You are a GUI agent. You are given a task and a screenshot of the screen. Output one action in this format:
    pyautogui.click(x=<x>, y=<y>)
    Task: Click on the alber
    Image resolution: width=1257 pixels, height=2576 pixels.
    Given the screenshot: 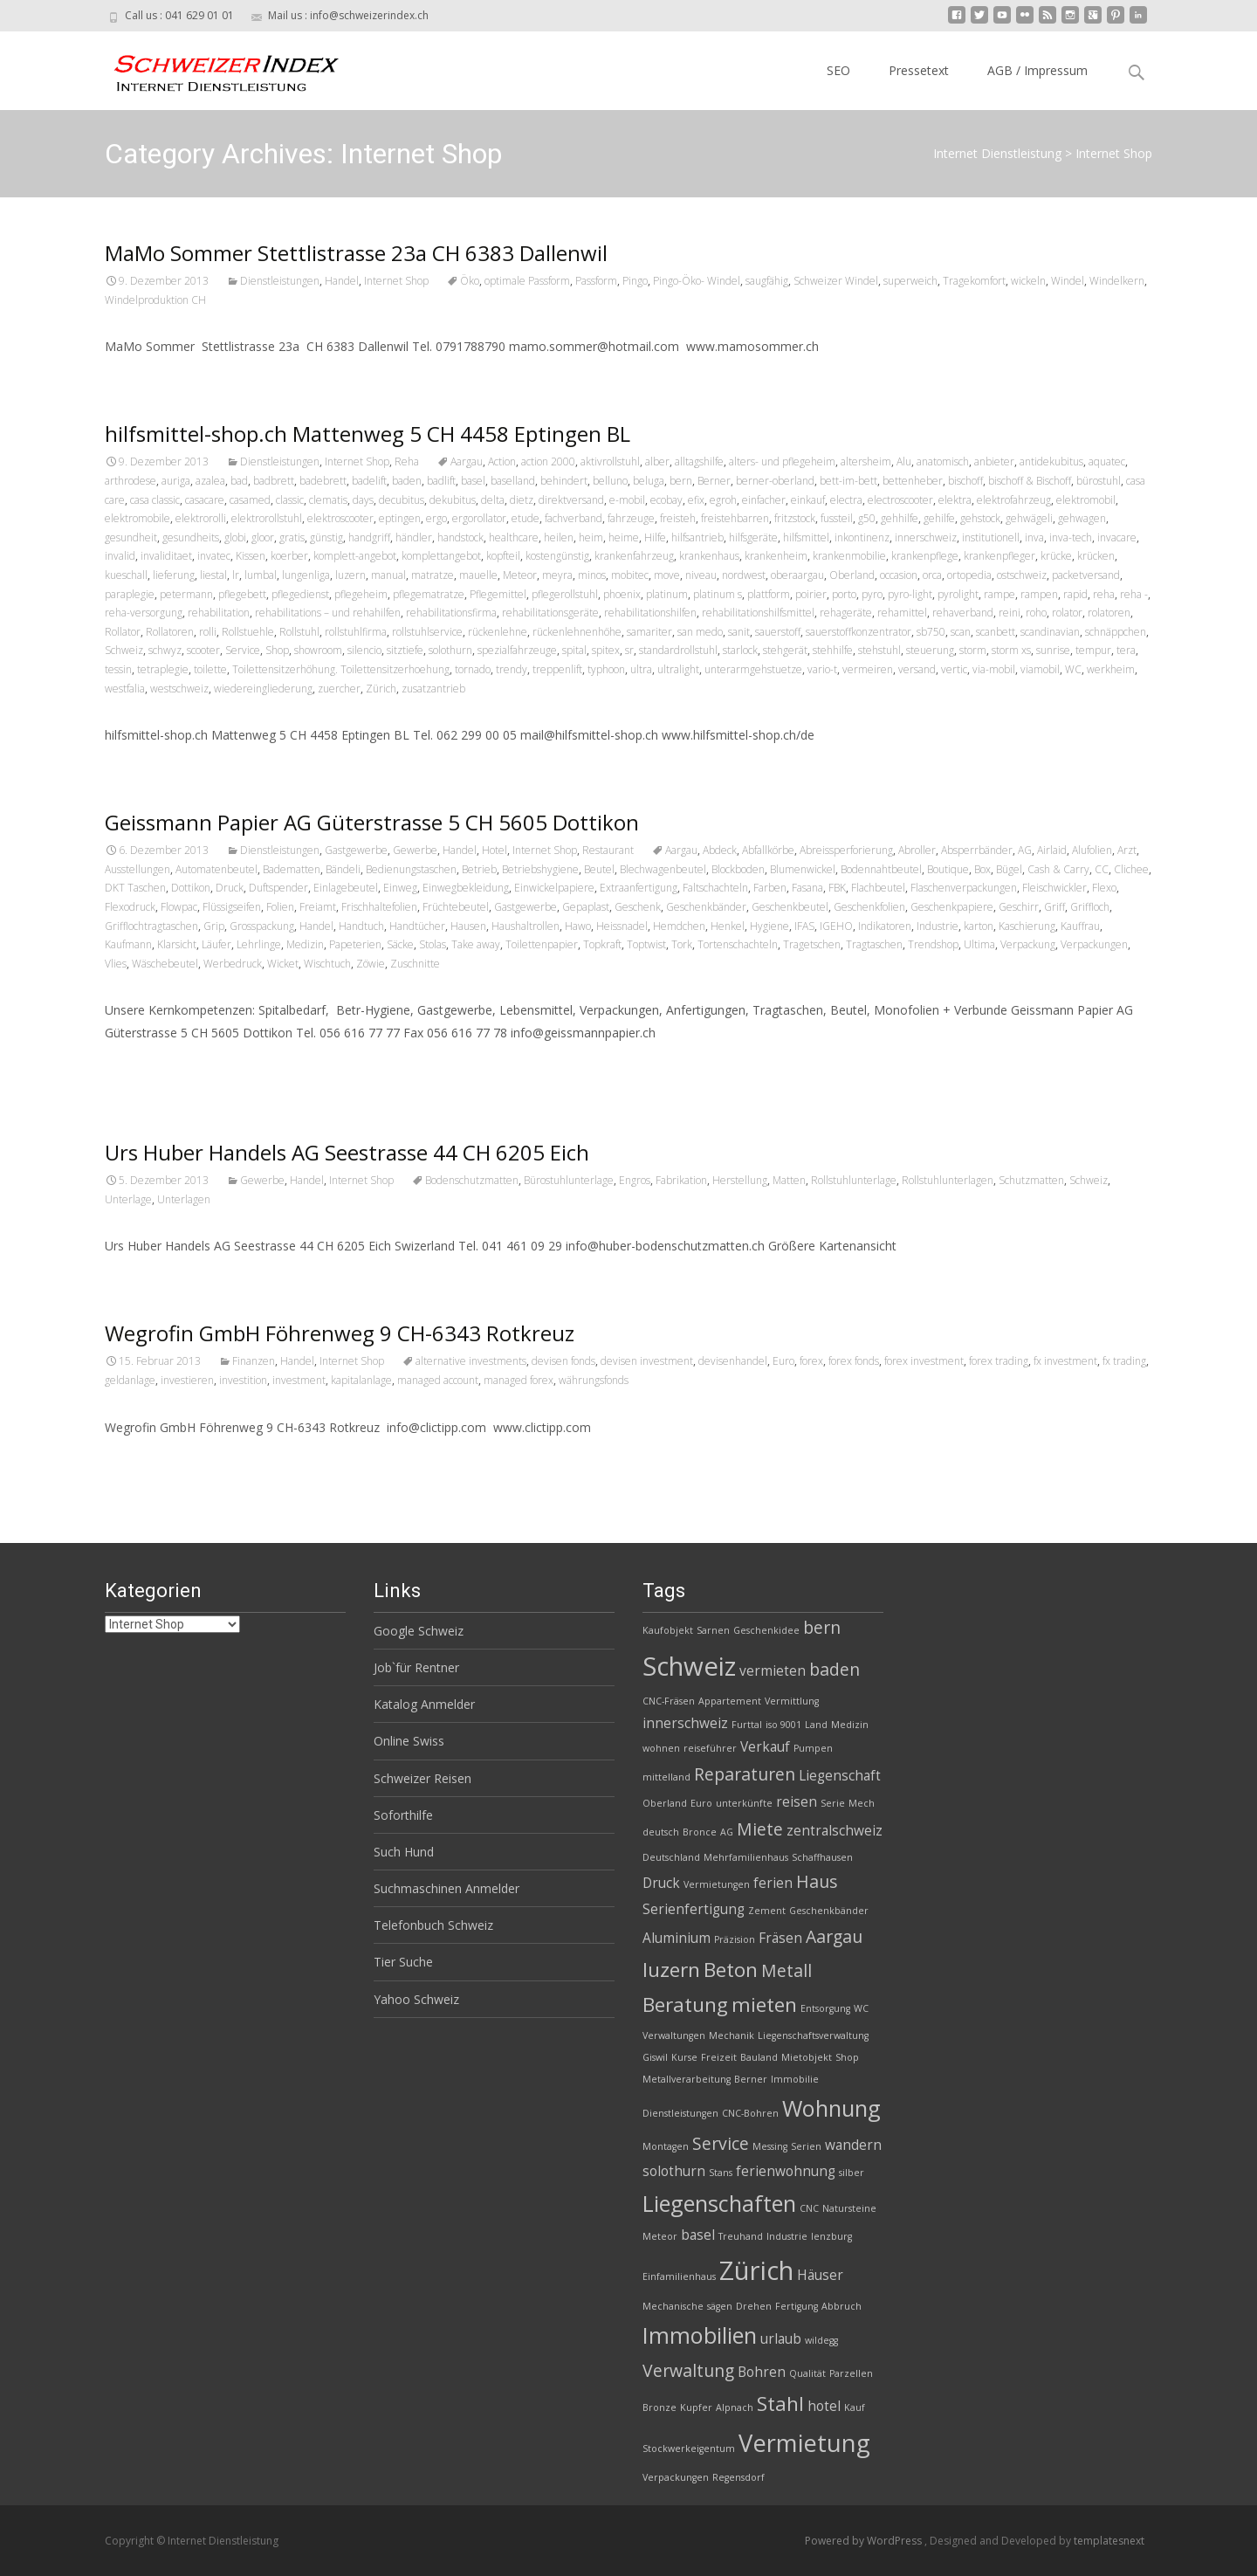 What is the action you would take?
    pyautogui.click(x=657, y=461)
    